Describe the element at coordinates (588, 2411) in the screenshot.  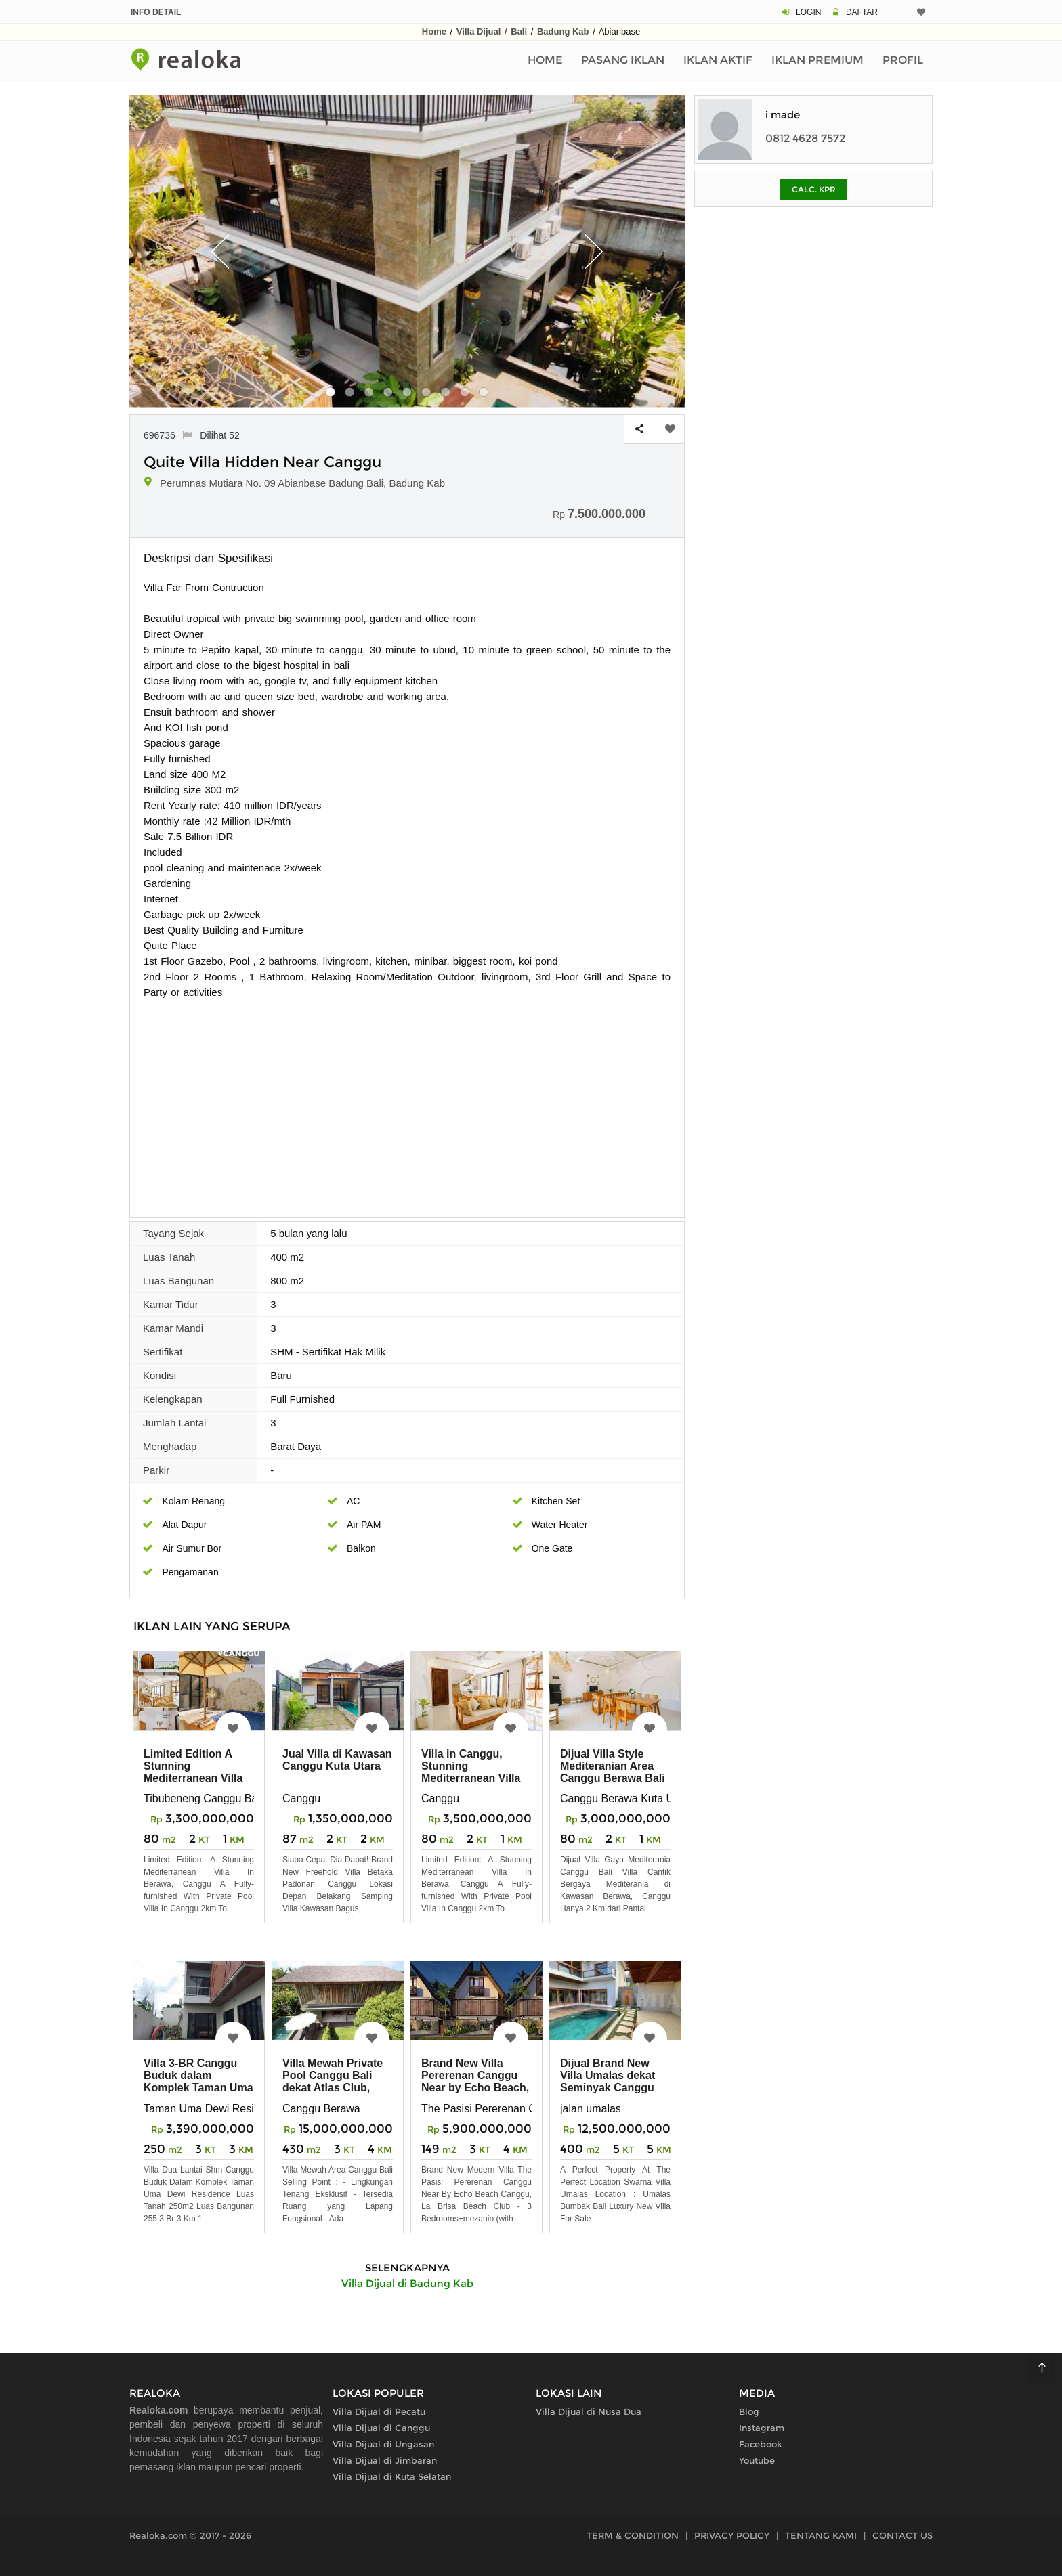
I see `Villa Dijual di Nusa Dua` at that location.